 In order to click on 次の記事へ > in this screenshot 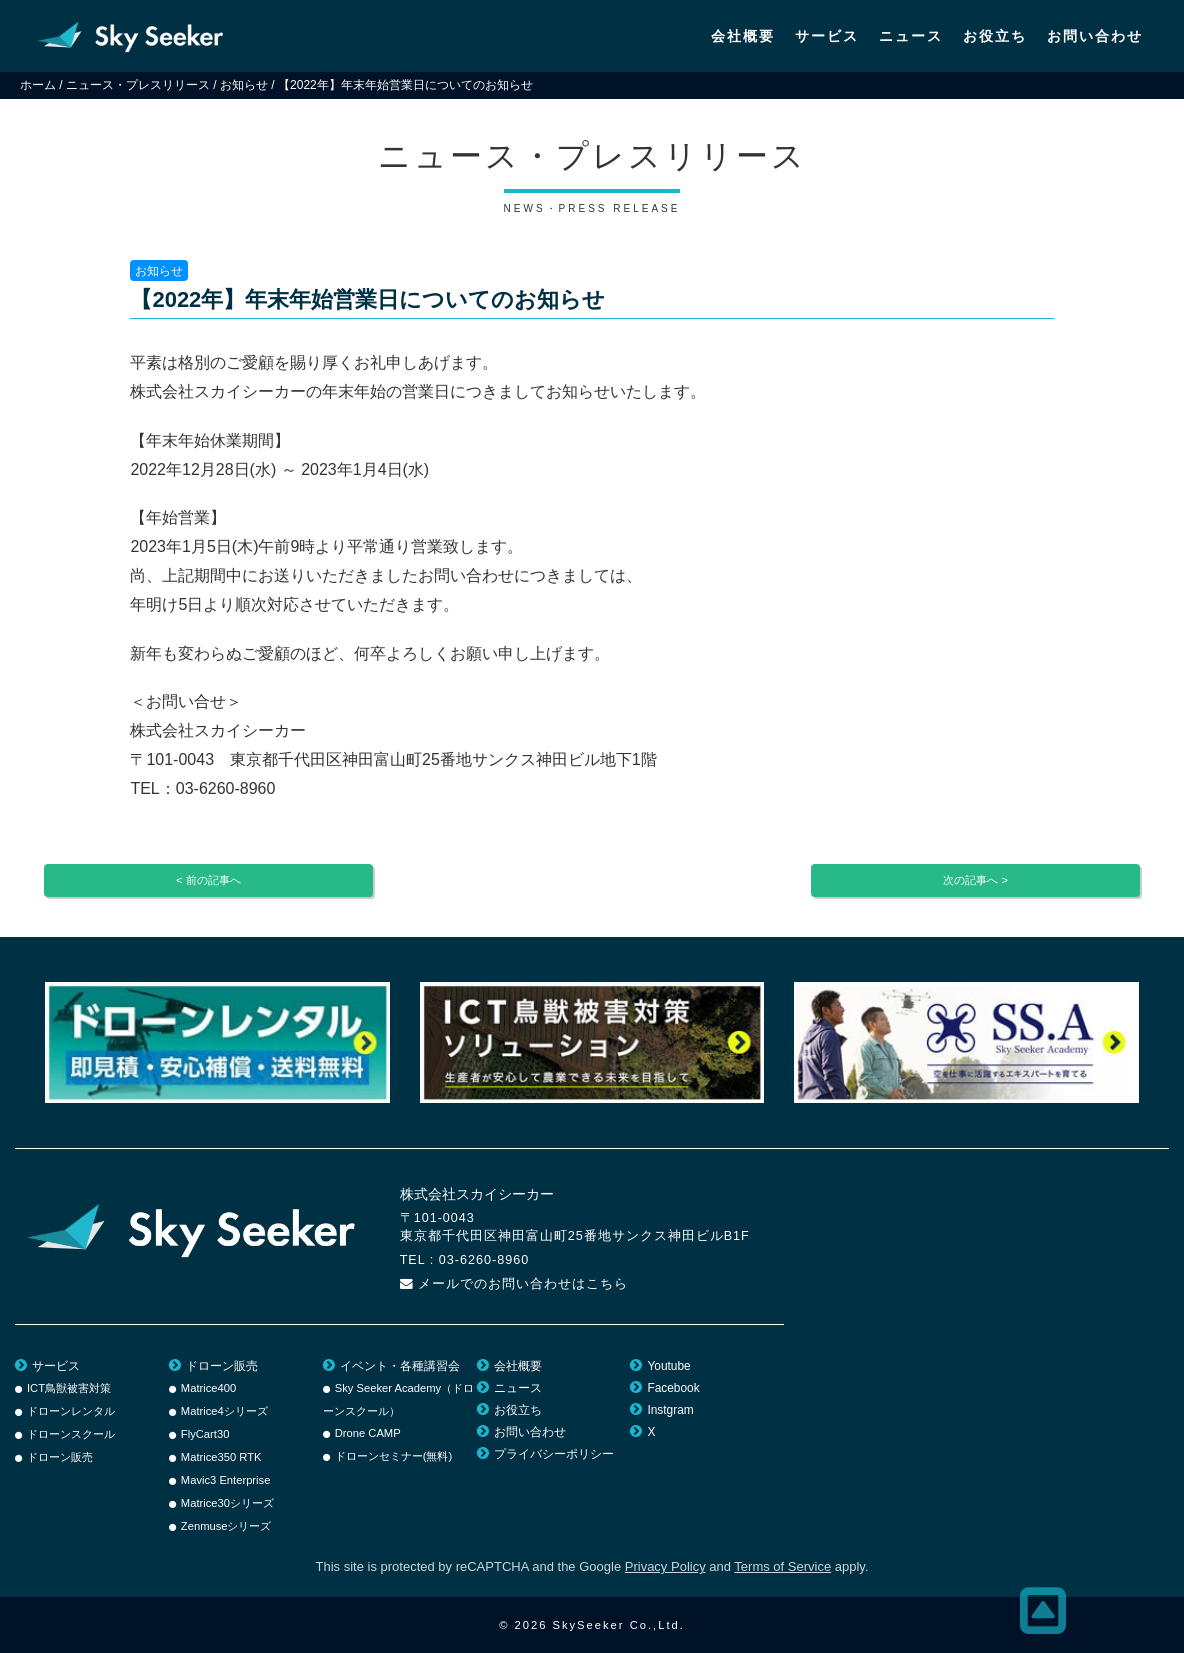, I will do `click(975, 880)`.